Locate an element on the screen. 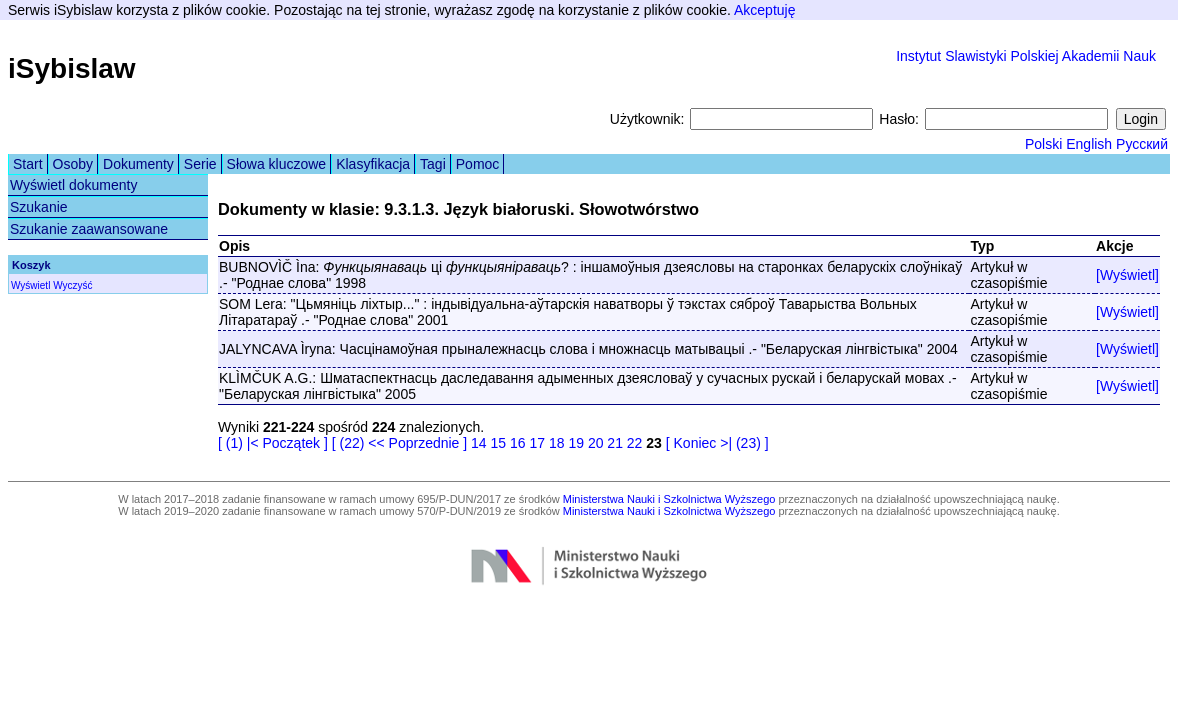 This screenshot has height=720, width=1178. Serie is located at coordinates (200, 164).